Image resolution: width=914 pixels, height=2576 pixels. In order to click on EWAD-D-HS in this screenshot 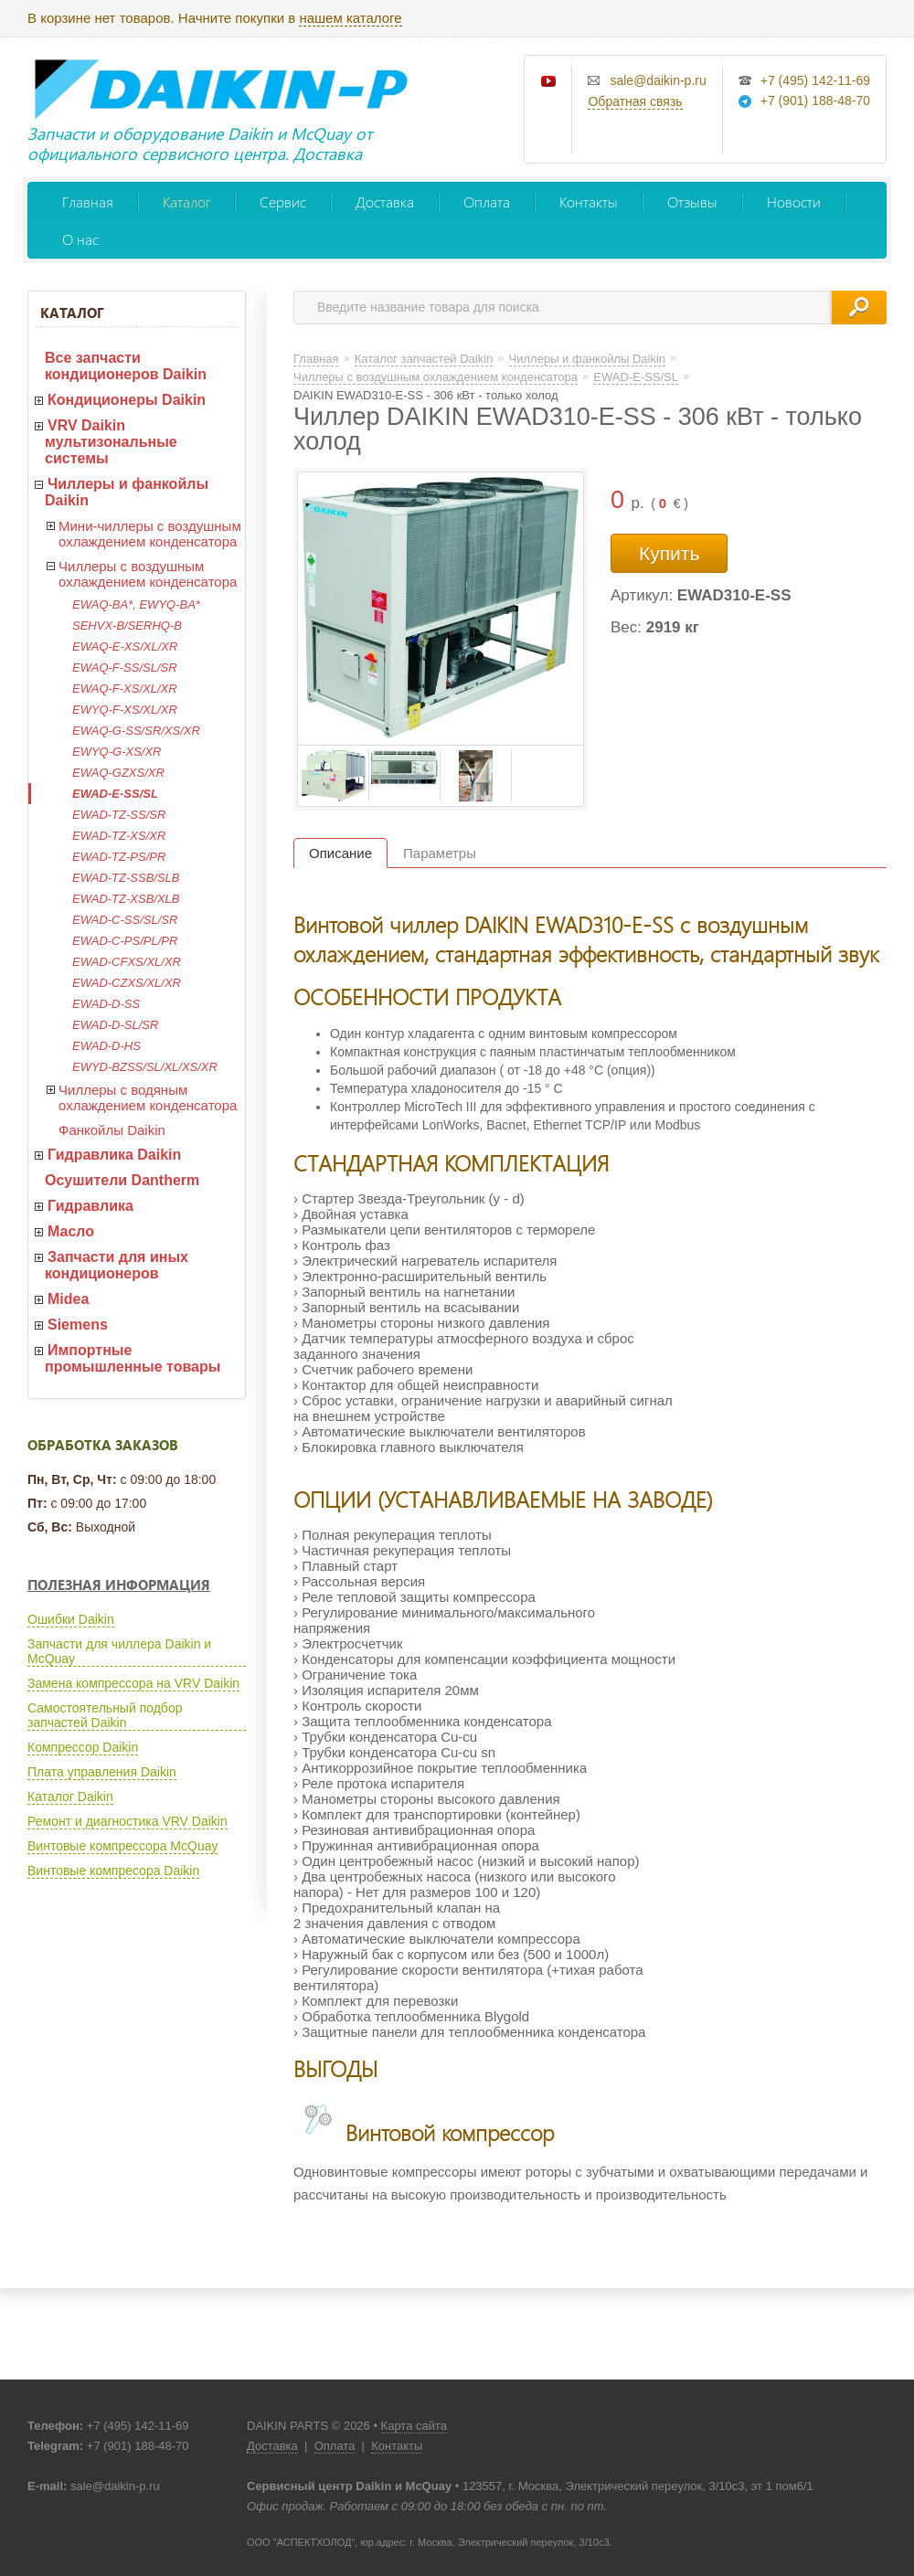, I will do `click(106, 1046)`.